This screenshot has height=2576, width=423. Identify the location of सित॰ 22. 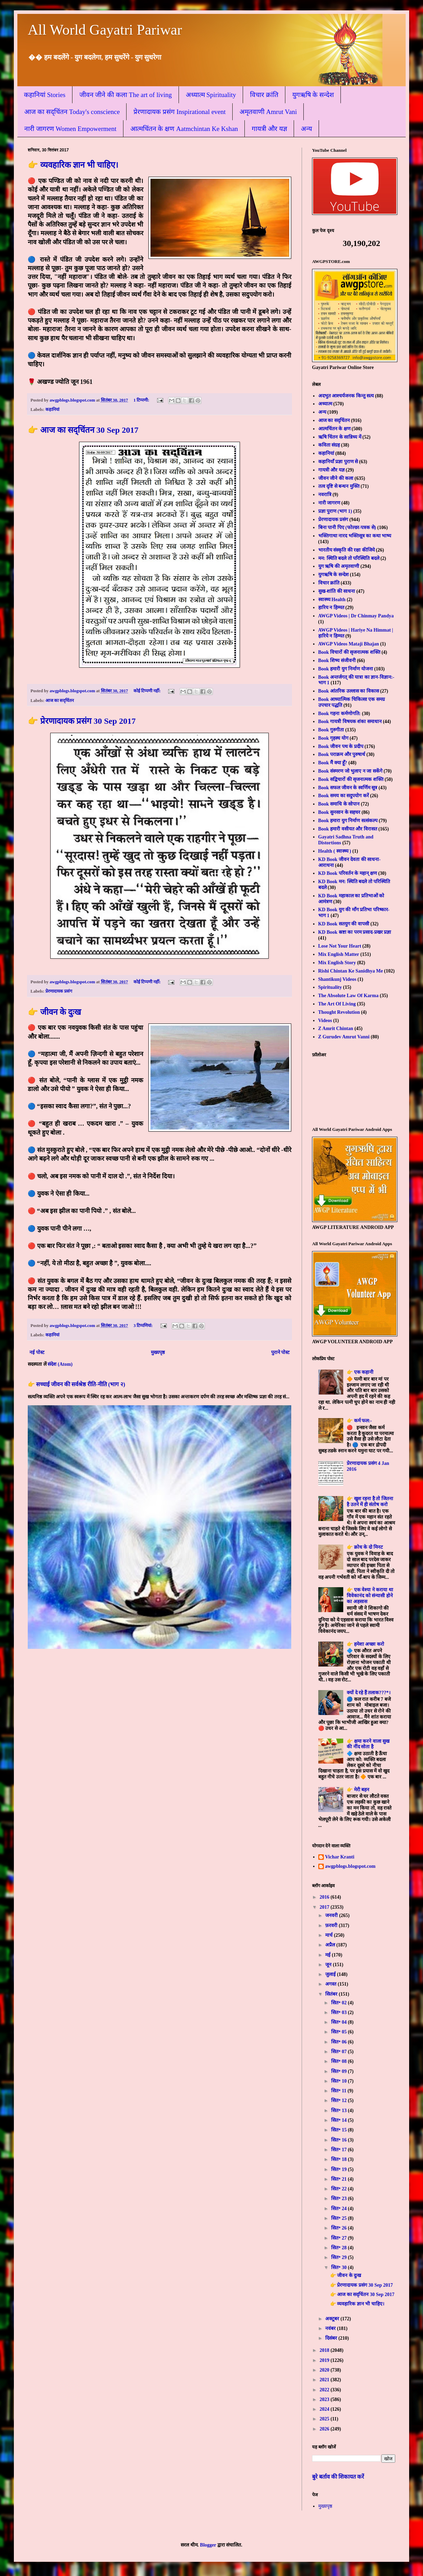
(339, 2188).